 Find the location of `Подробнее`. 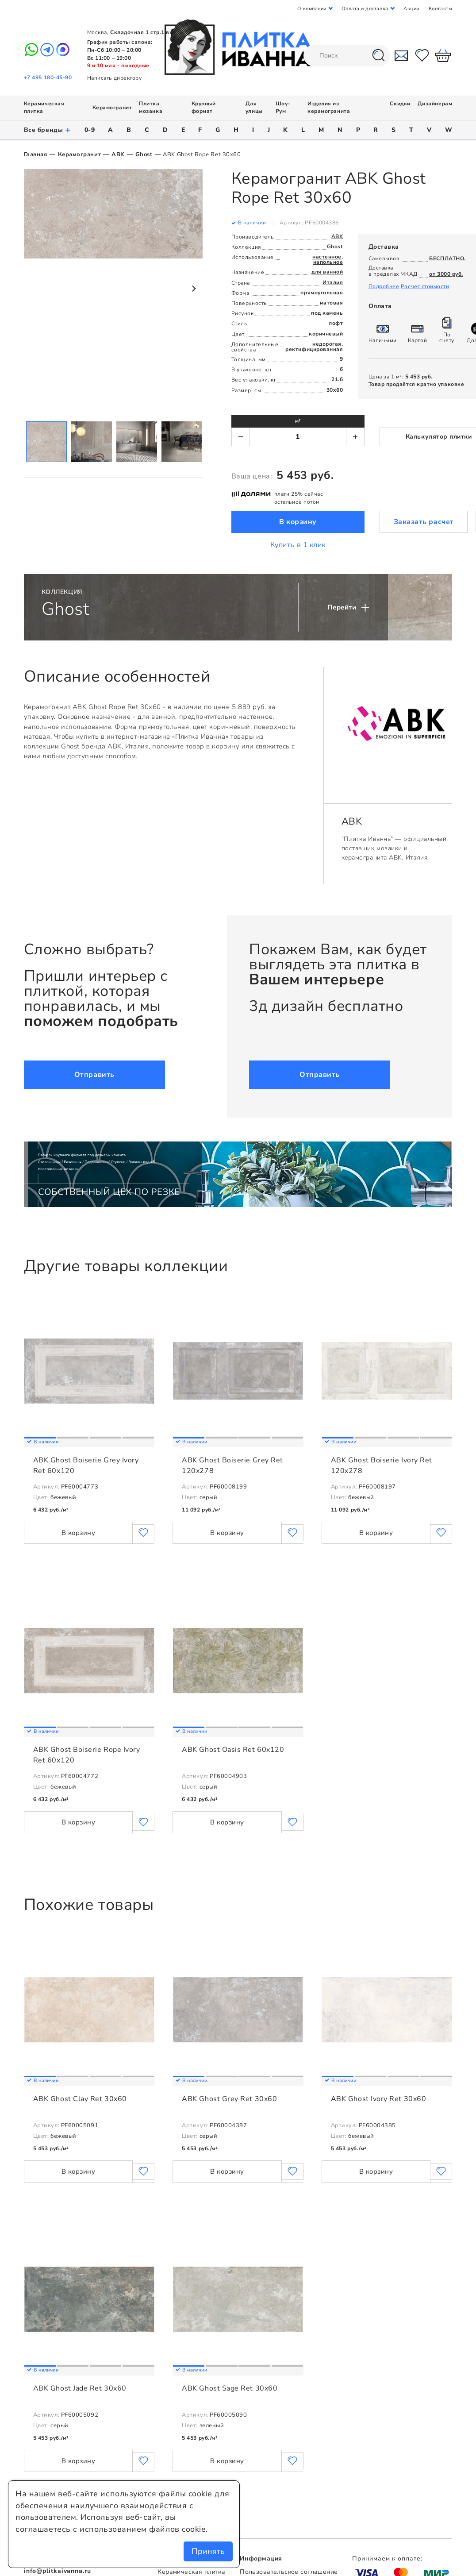

Подробнее is located at coordinates (384, 286).